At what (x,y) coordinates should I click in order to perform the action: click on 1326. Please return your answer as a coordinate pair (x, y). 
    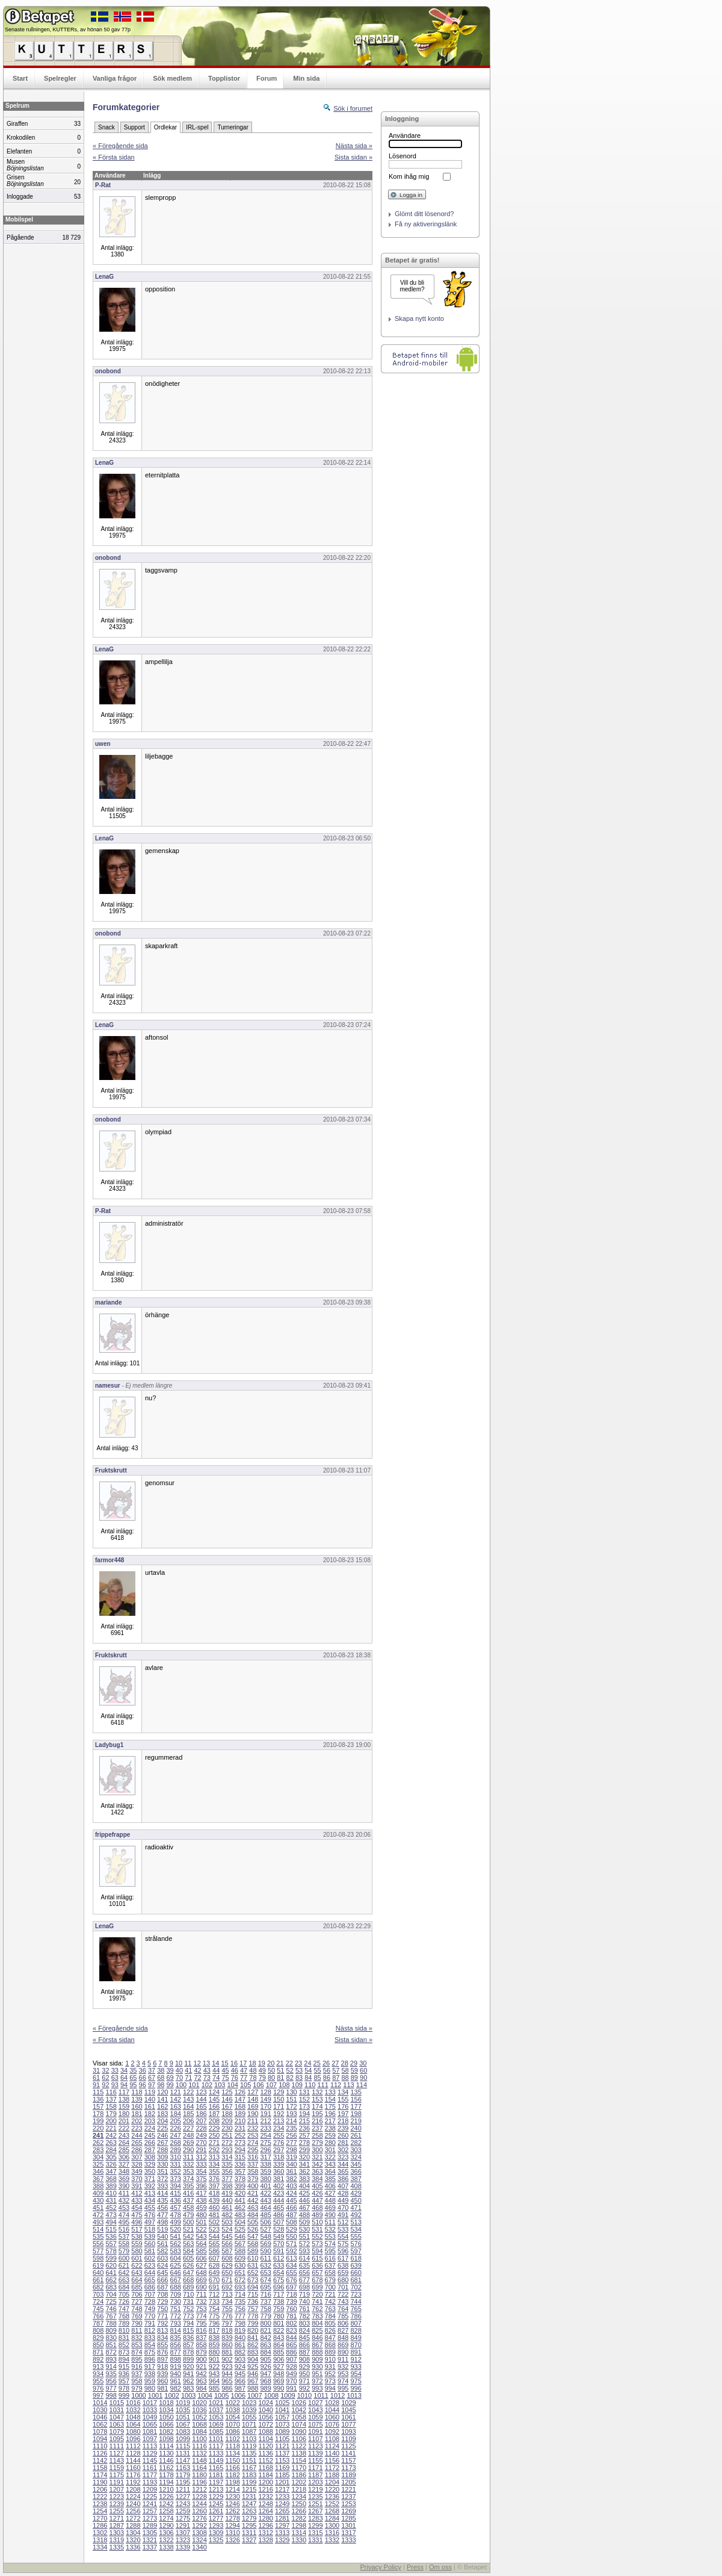
    Looking at the image, I should click on (232, 2539).